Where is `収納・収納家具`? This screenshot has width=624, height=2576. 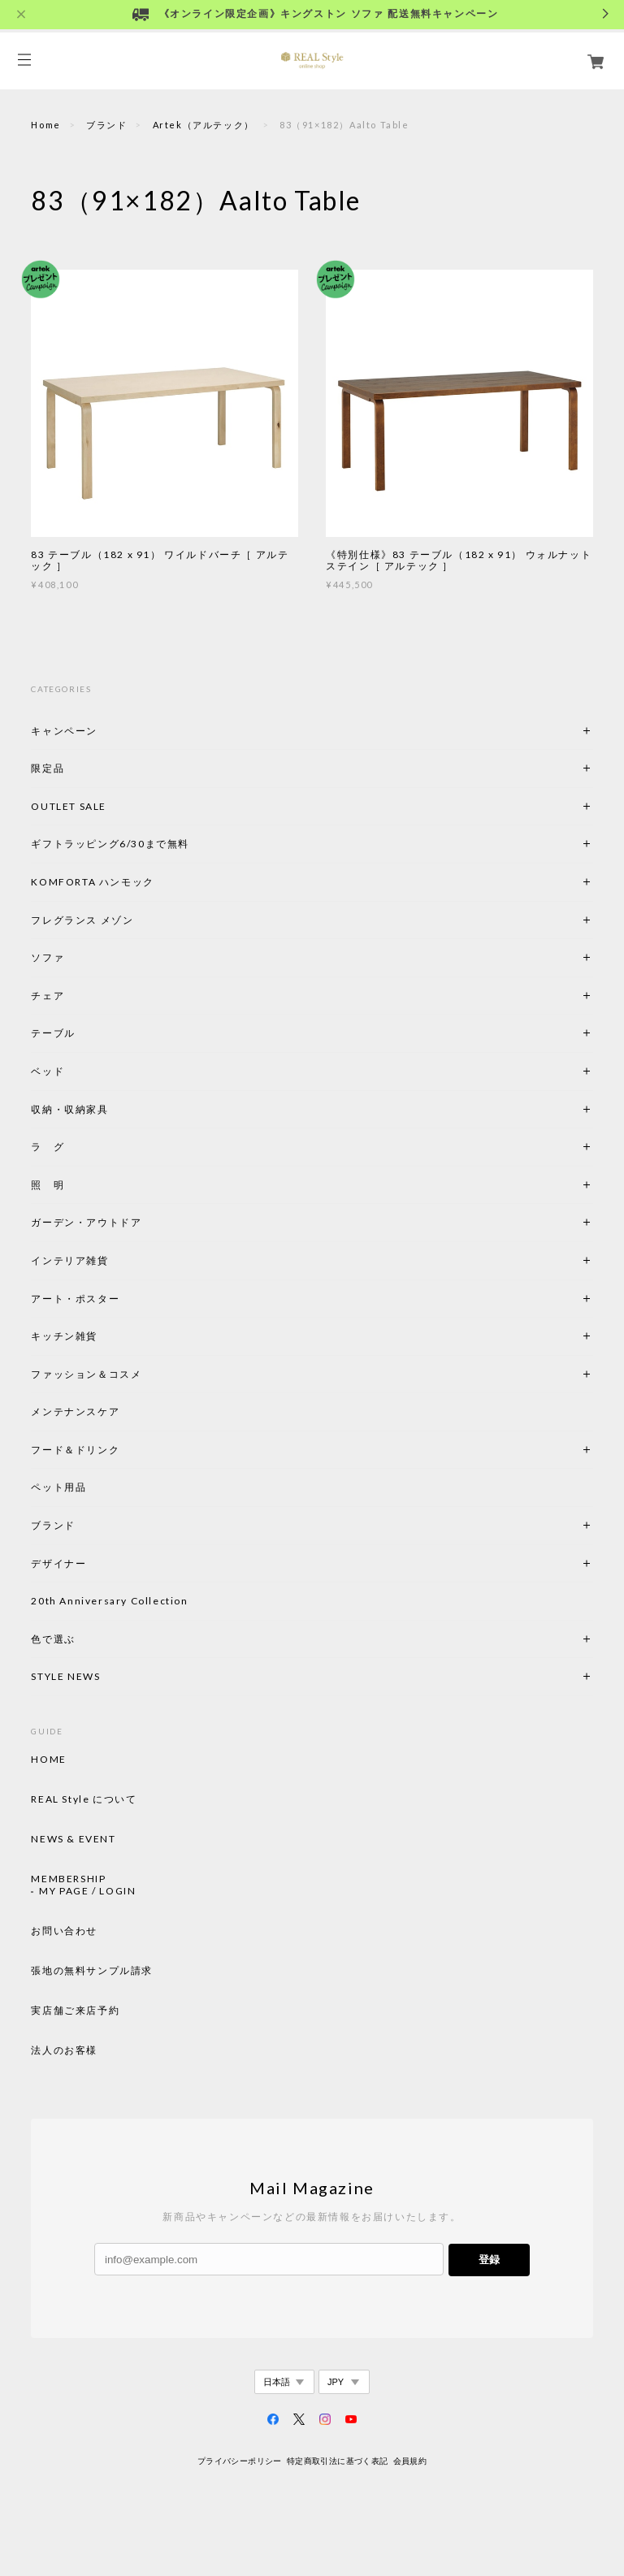 収納・収納家具 is located at coordinates (114, 1109).